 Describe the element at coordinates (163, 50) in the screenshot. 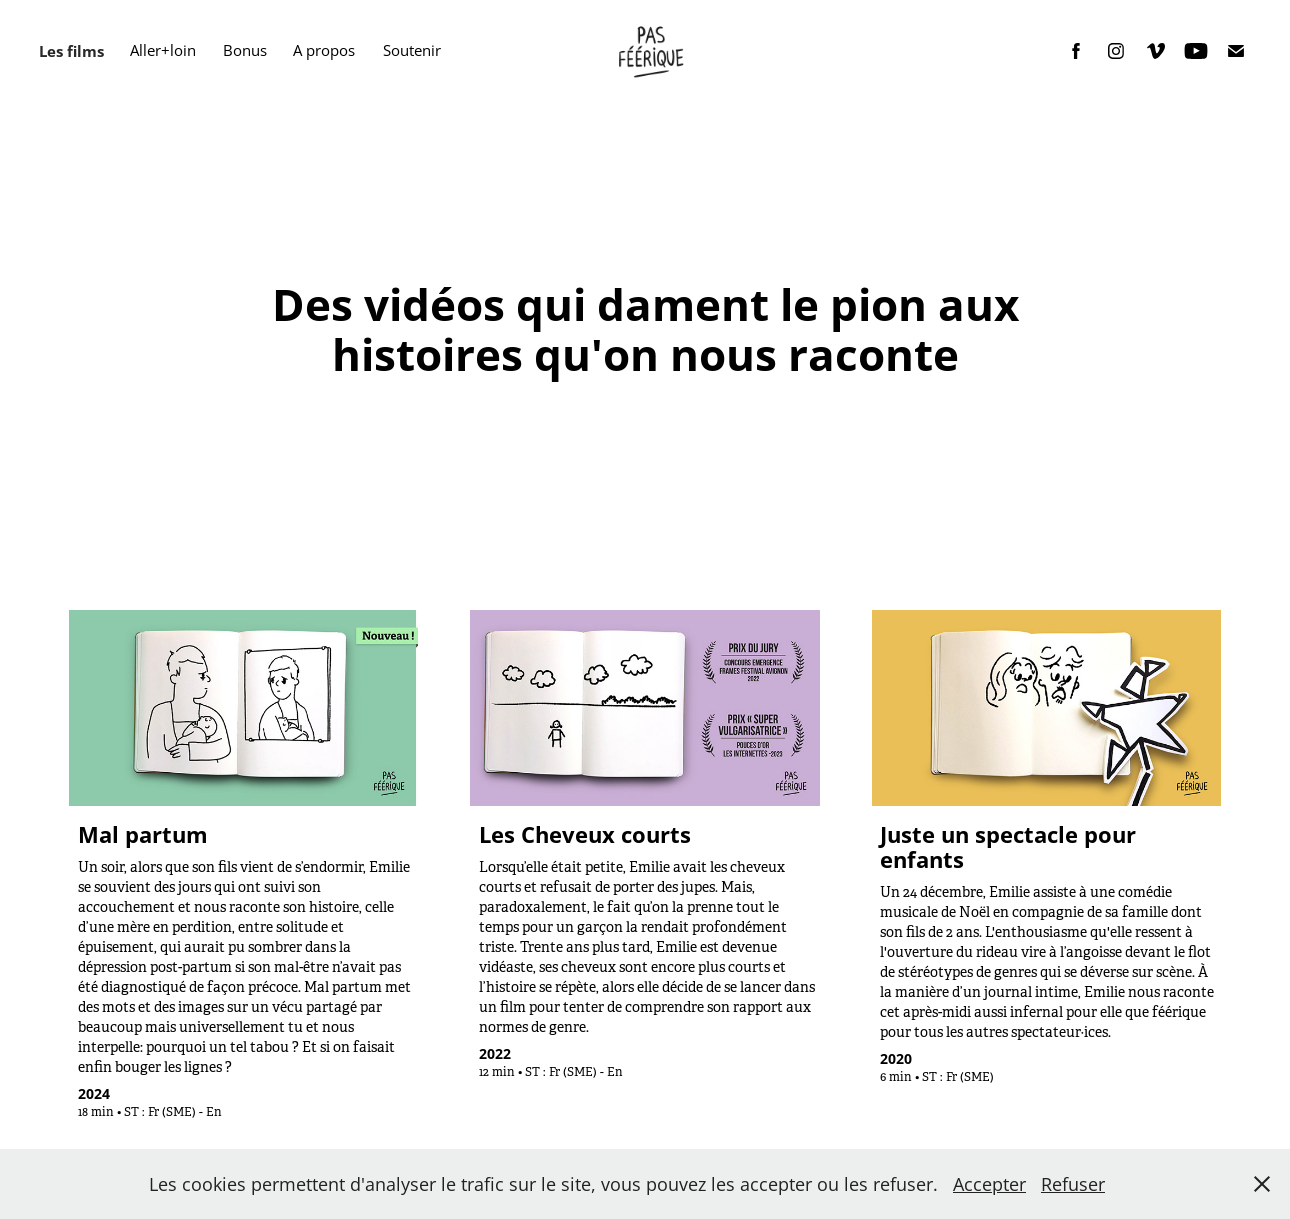

I see `Aller+loin` at that location.